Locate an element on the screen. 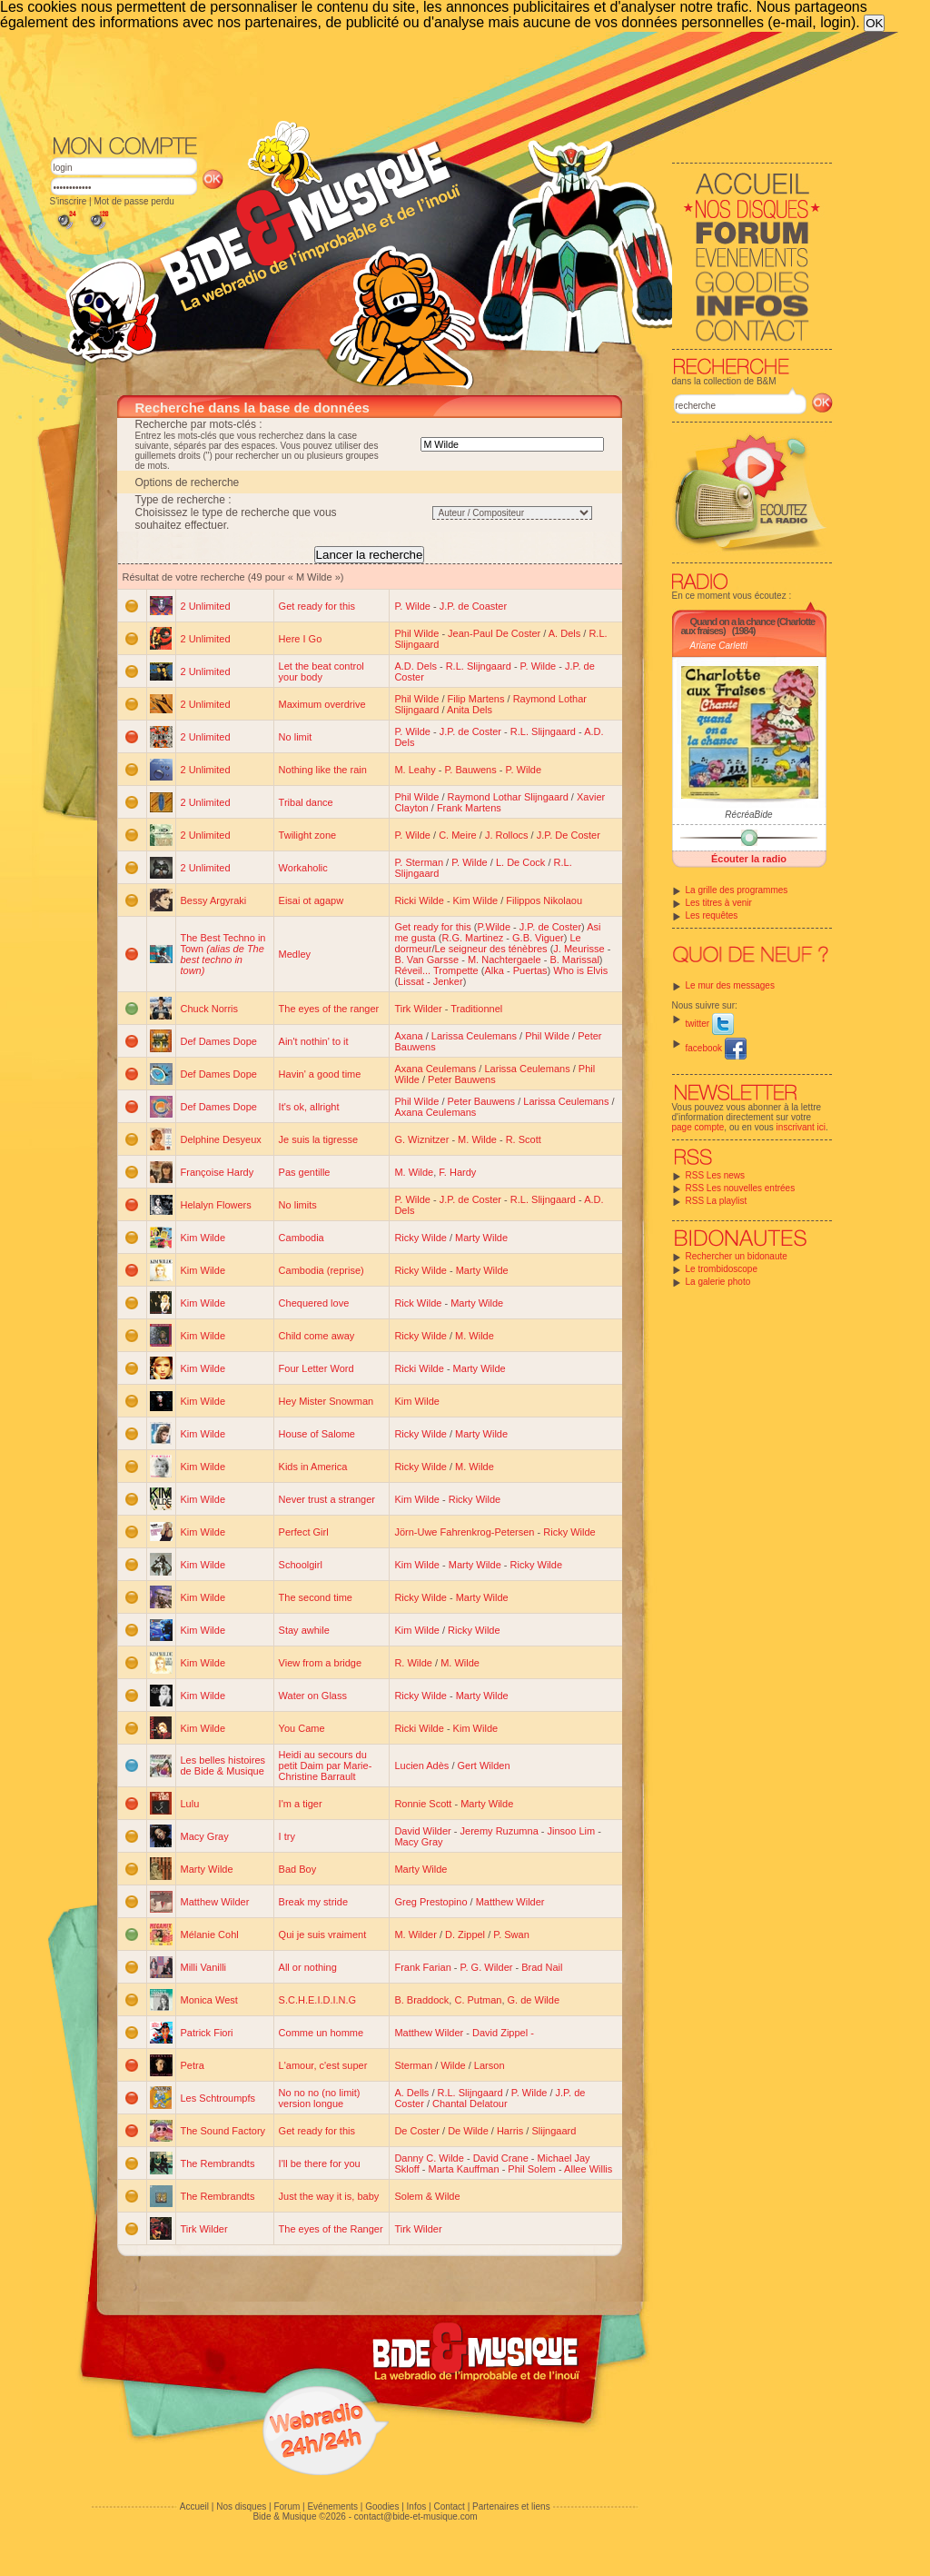  Schoolgirl is located at coordinates (300, 1564).